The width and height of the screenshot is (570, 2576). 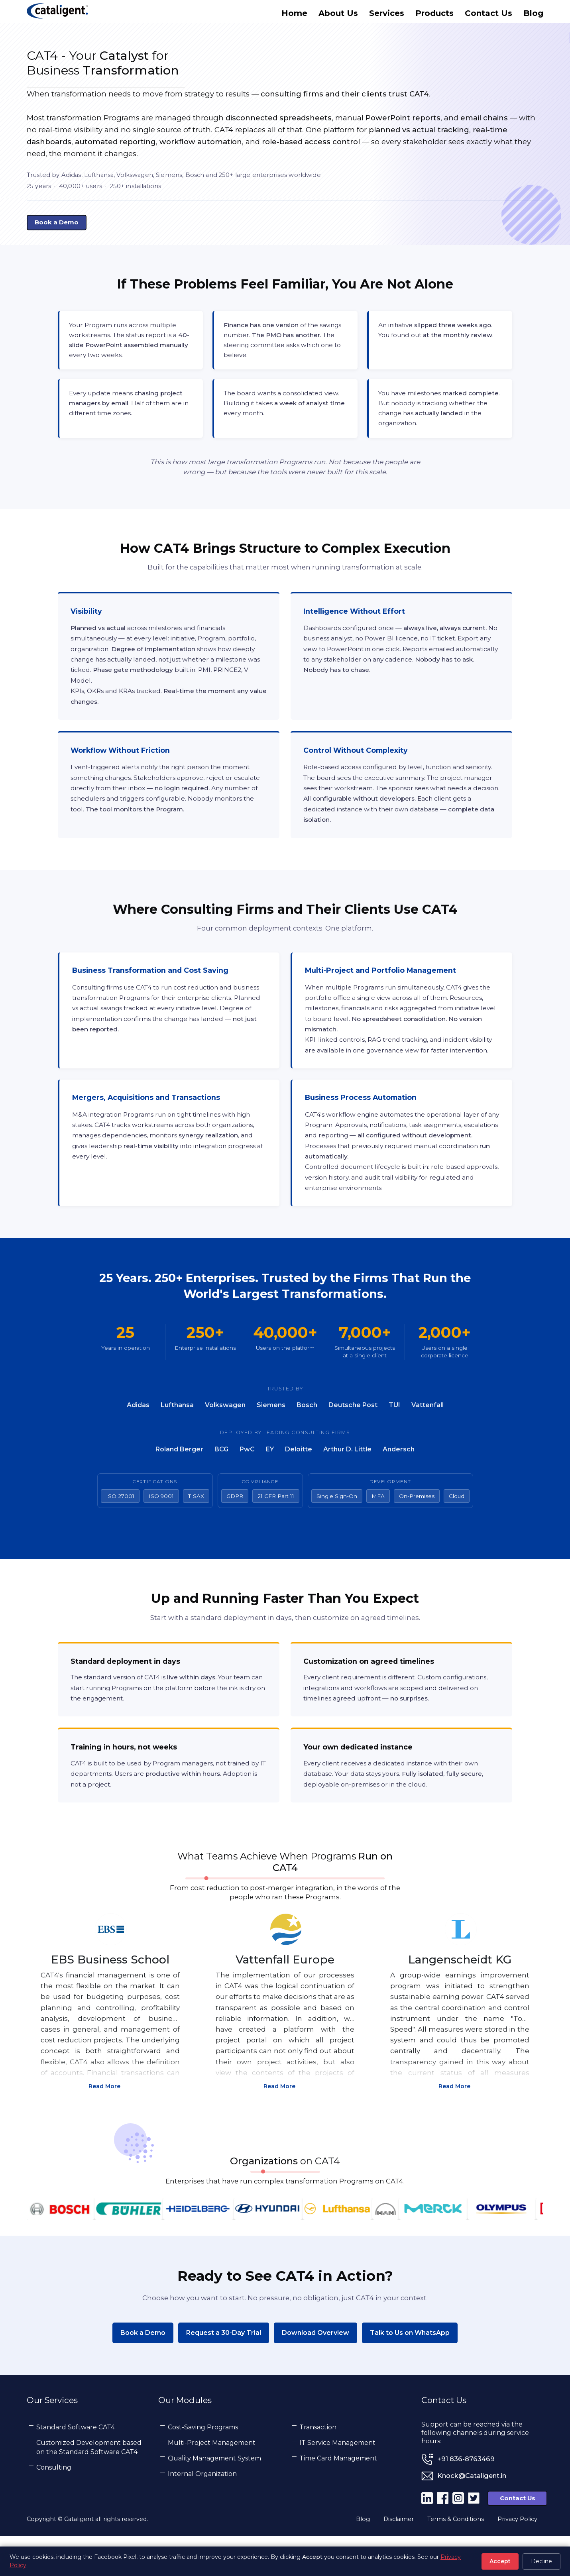 What do you see at coordinates (471, 2515) in the screenshot?
I see `Knock@Cataligent.in` at bounding box center [471, 2515].